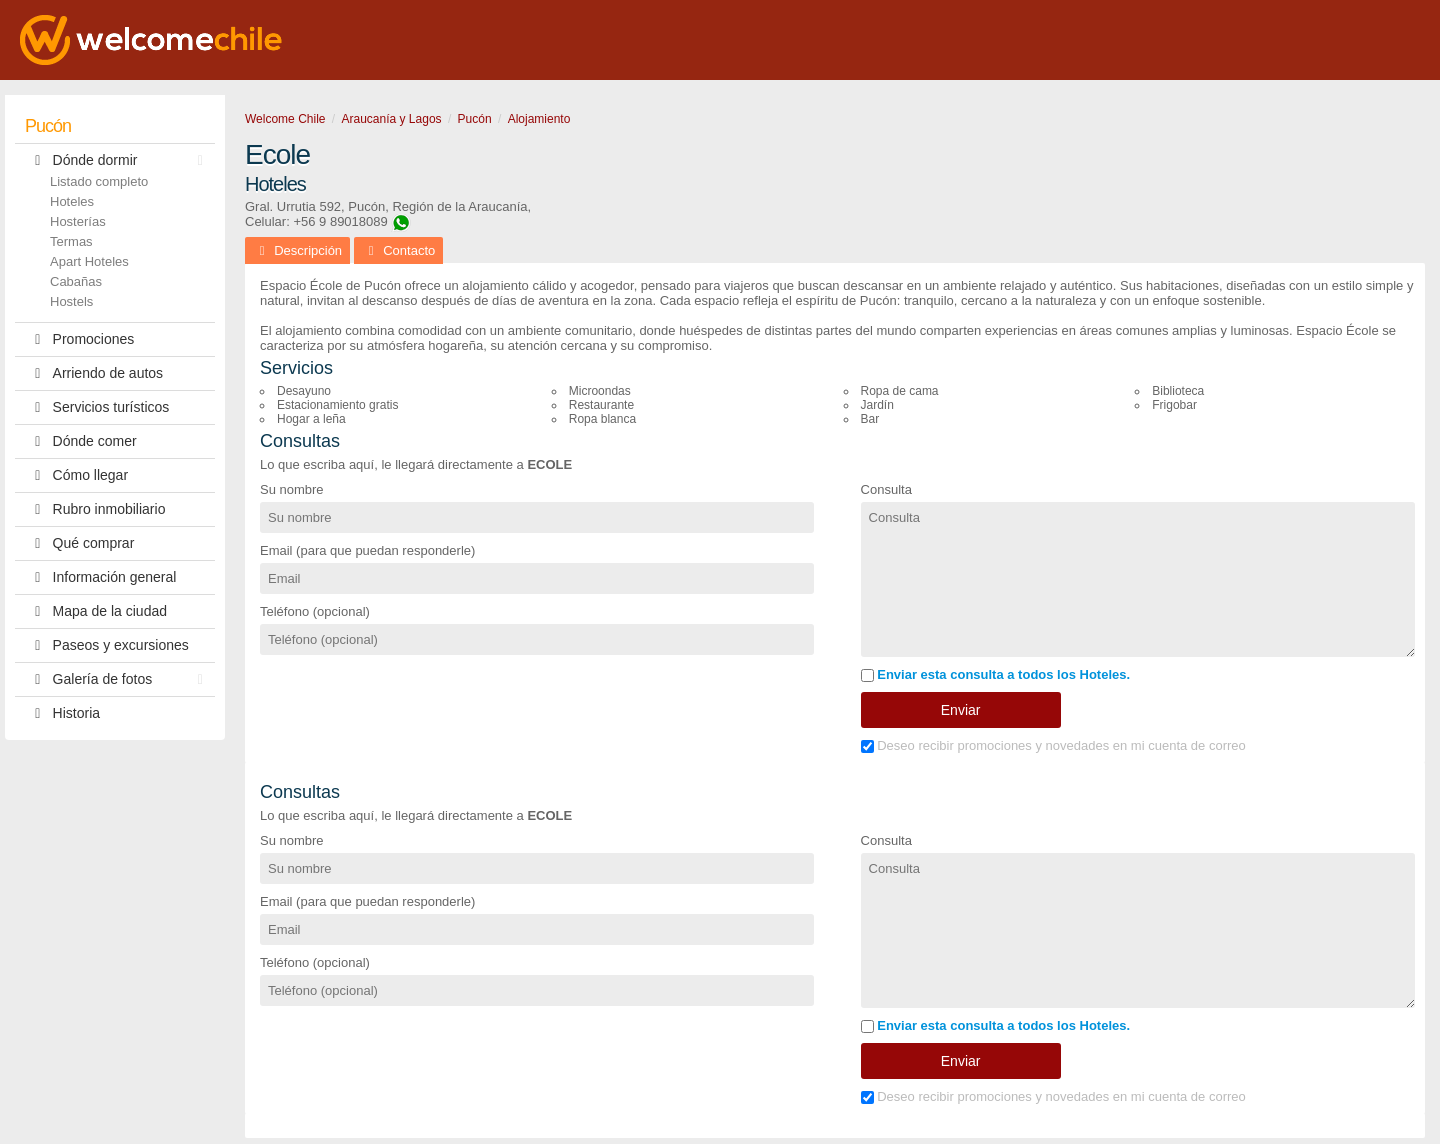  What do you see at coordinates (89, 261) in the screenshot?
I see `Apart Hoteles` at bounding box center [89, 261].